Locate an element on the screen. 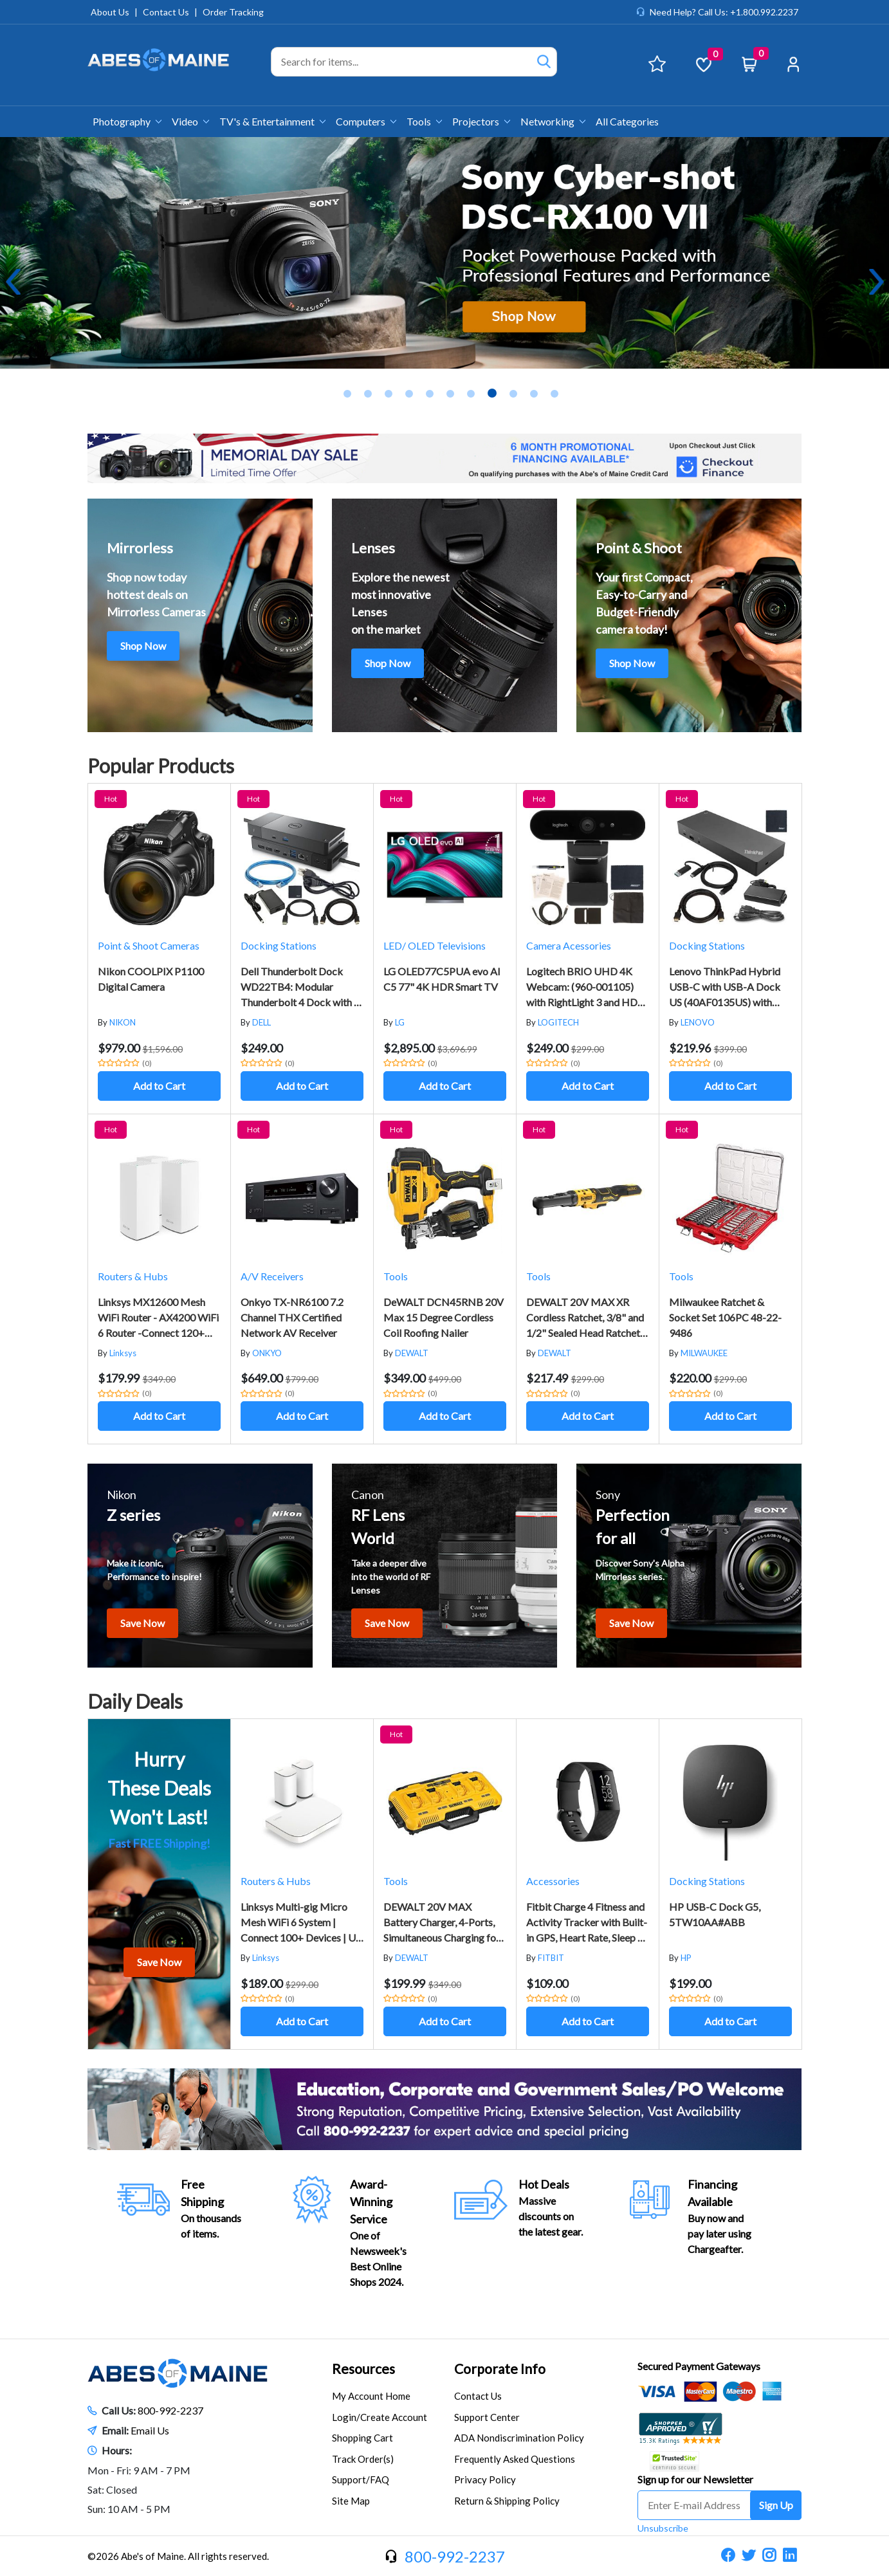 The width and height of the screenshot is (889, 2576). MILWAUKEE is located at coordinates (704, 1353).